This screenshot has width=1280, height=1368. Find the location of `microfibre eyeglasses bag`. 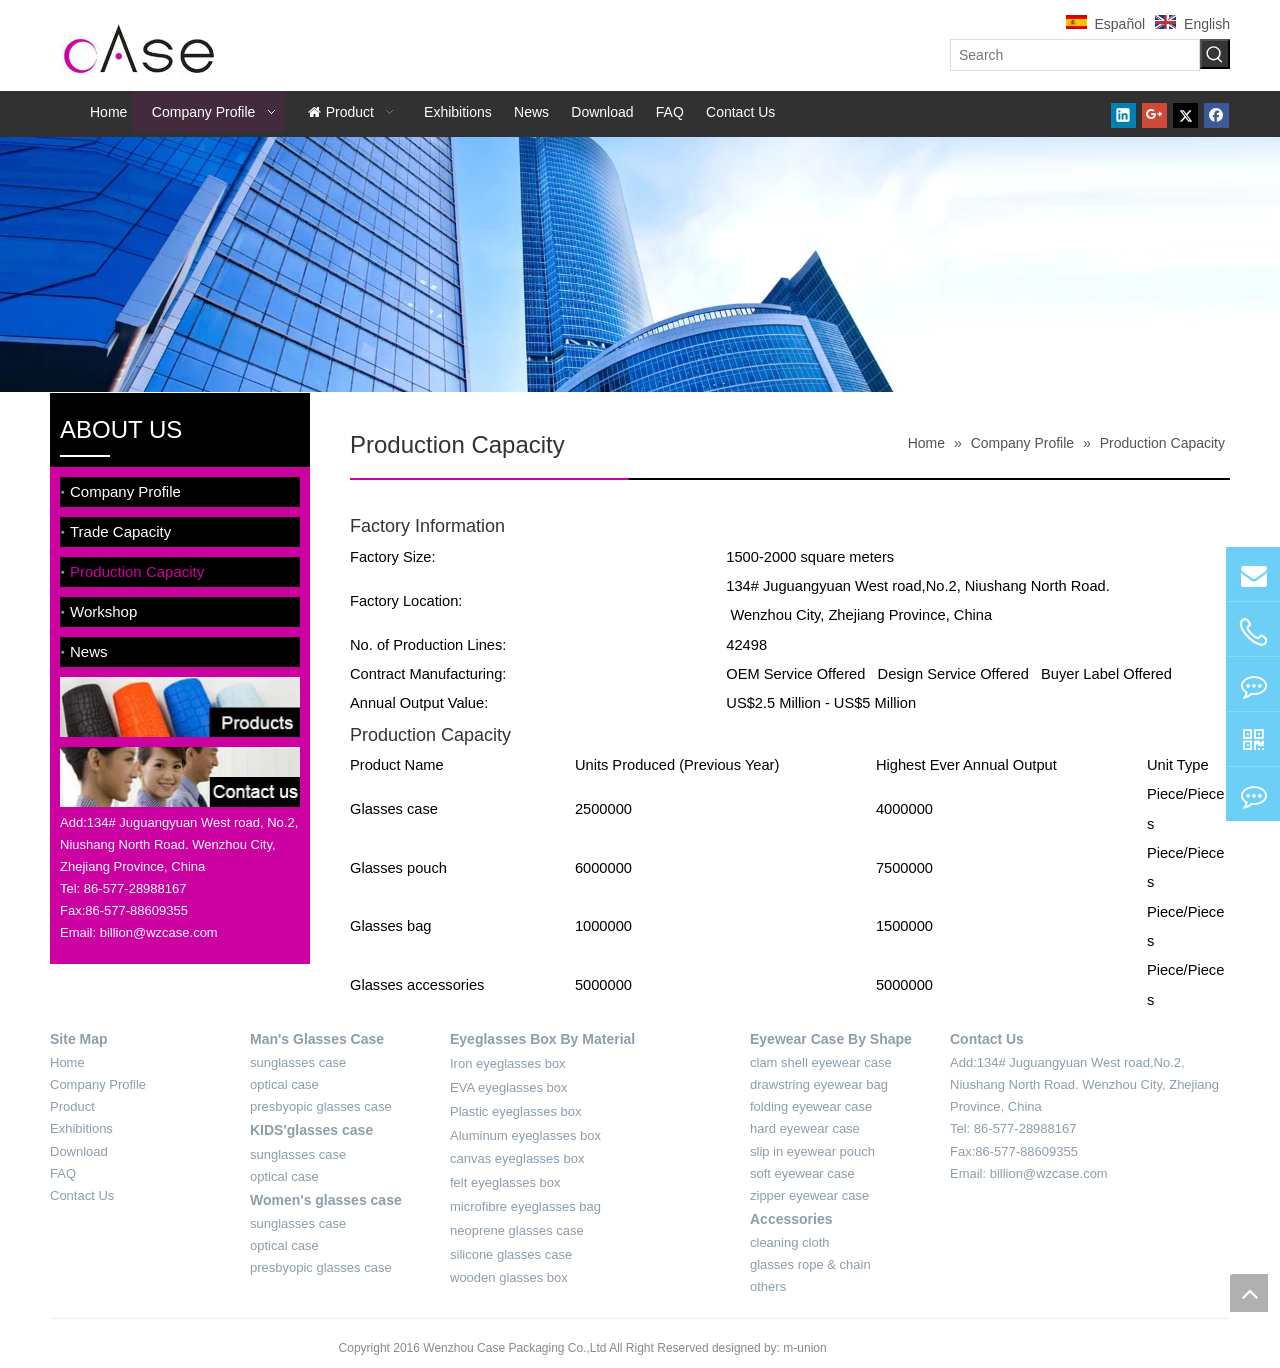

microfibre eyeglasses bag is located at coordinates (525, 1206).